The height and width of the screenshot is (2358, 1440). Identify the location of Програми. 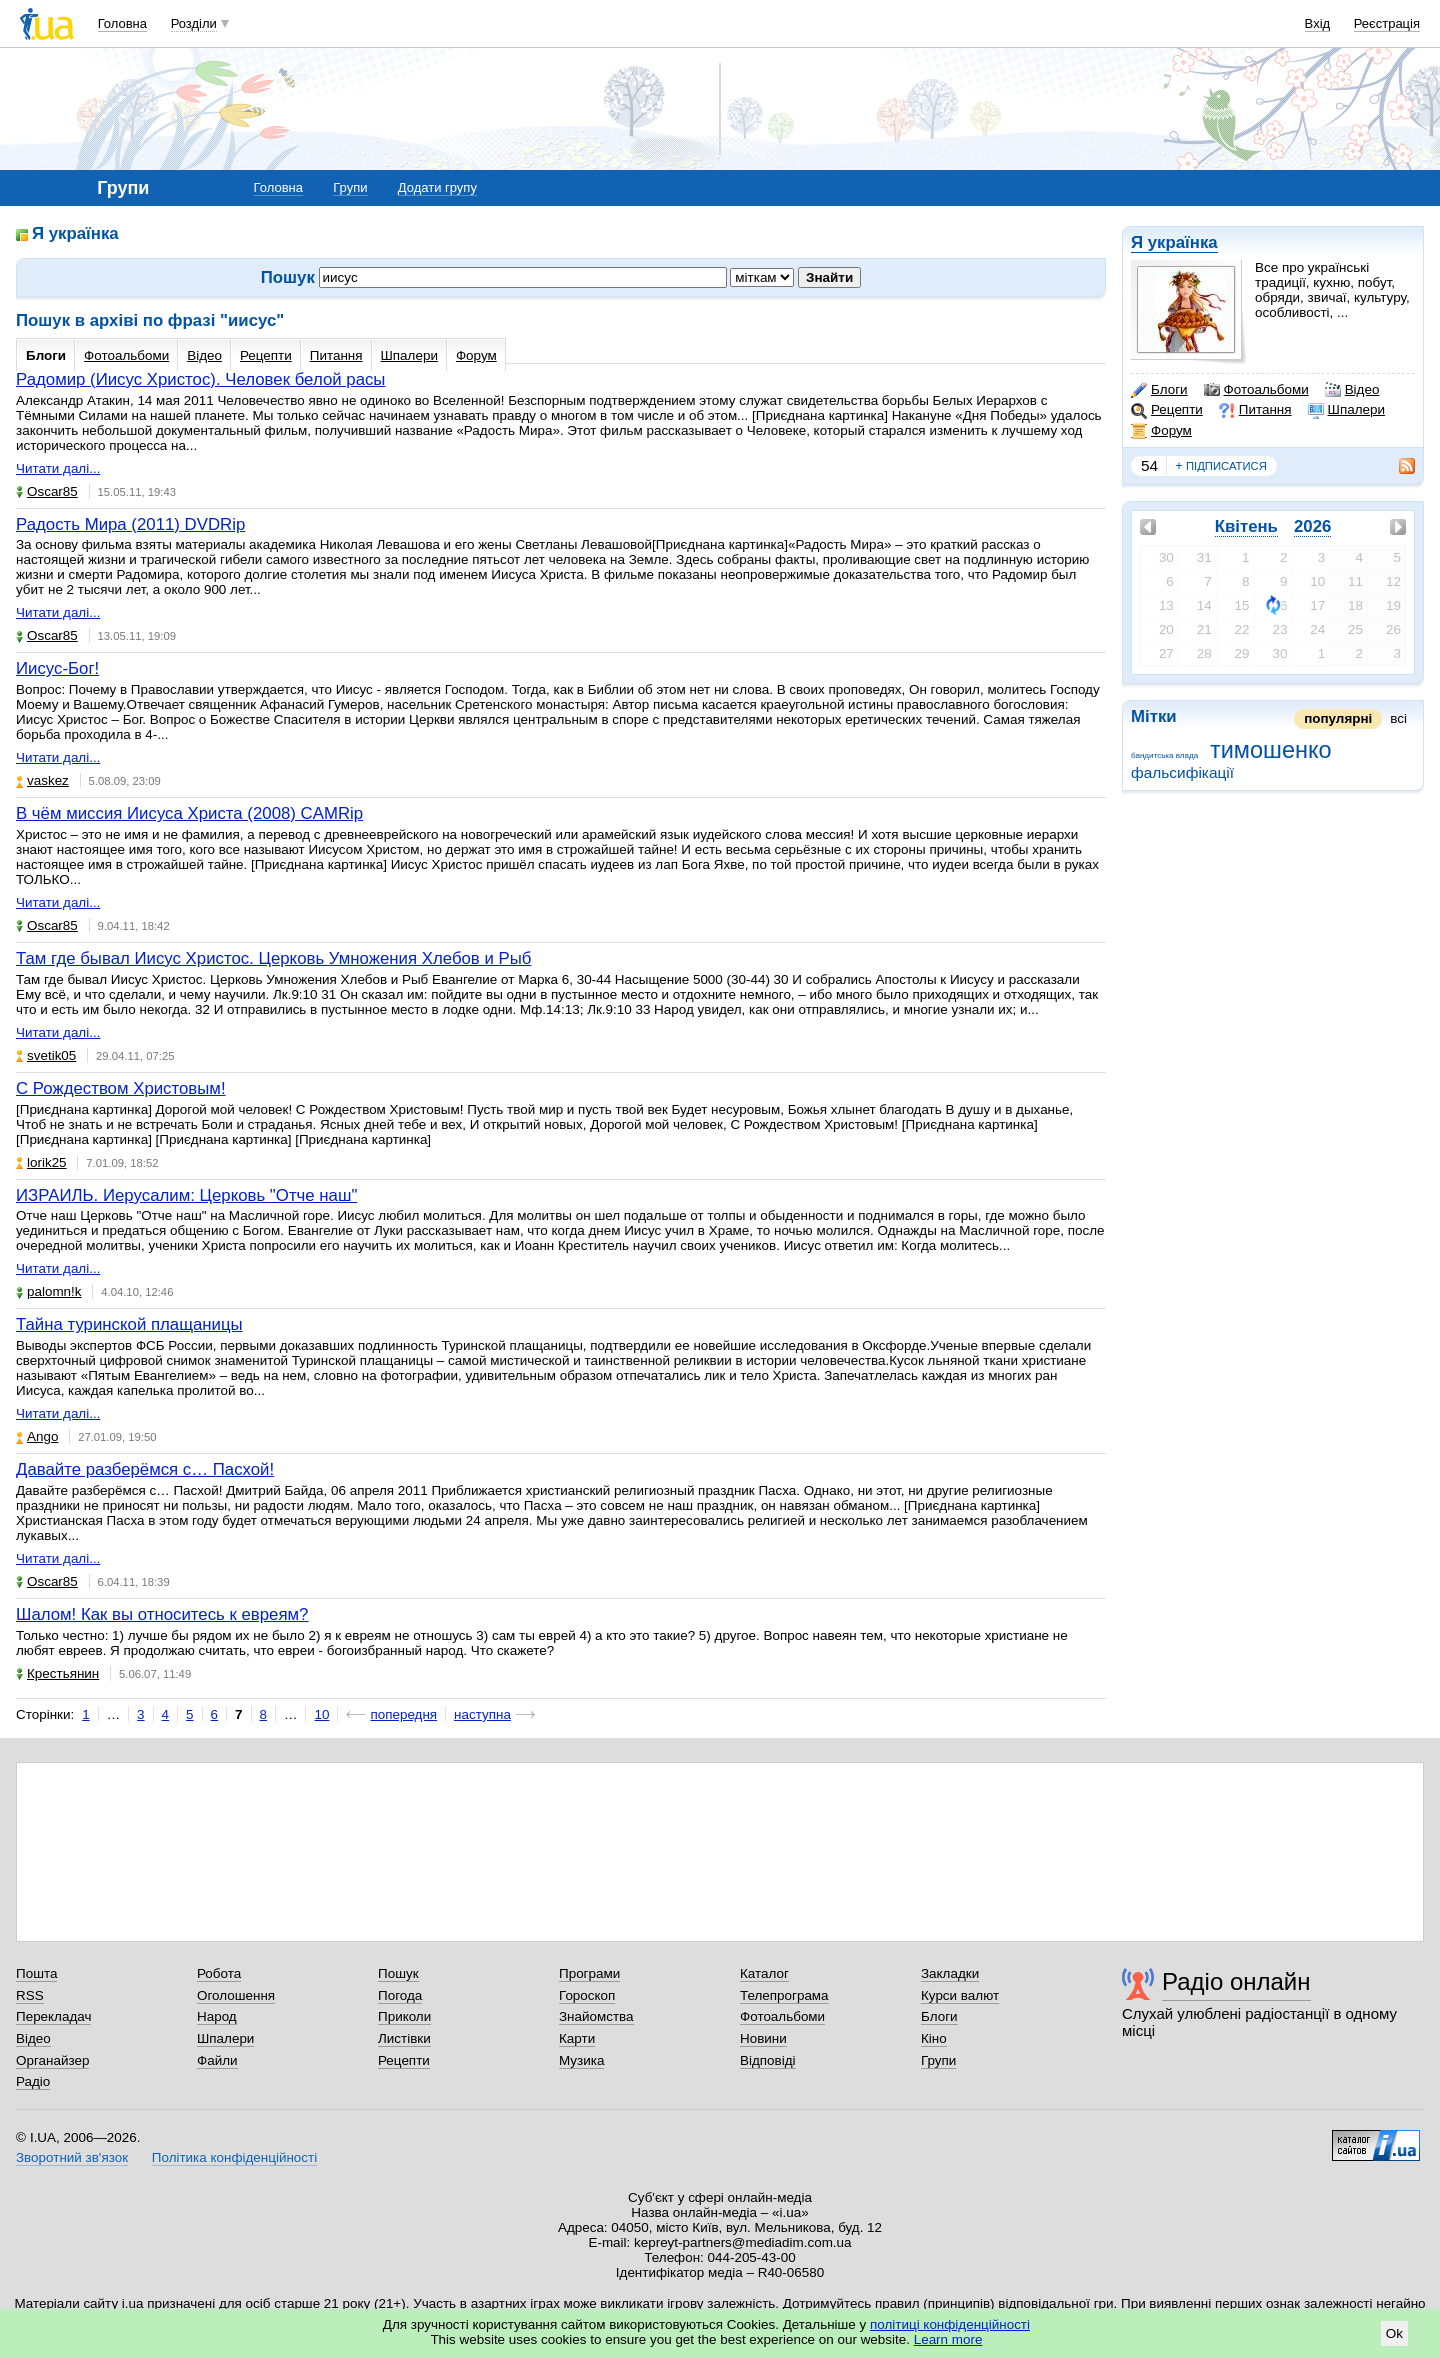
(589, 1973).